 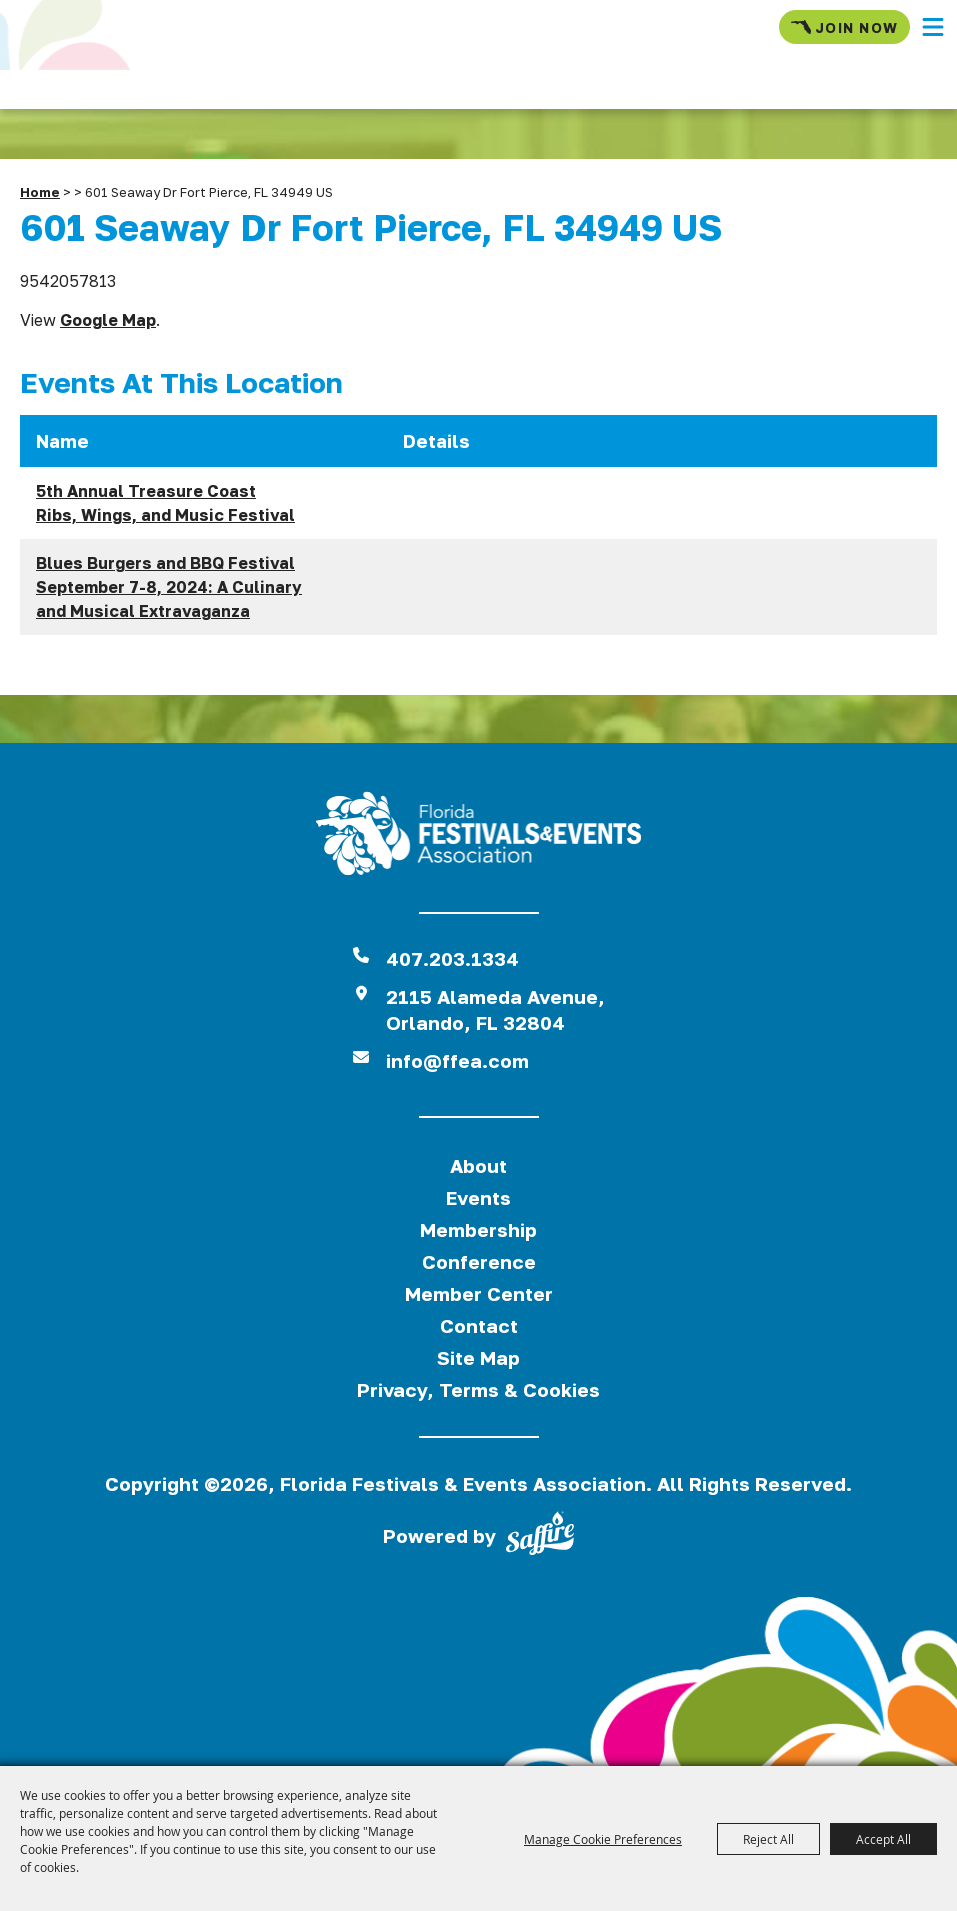 I want to click on Accept All [button], so click(x=883, y=1839).